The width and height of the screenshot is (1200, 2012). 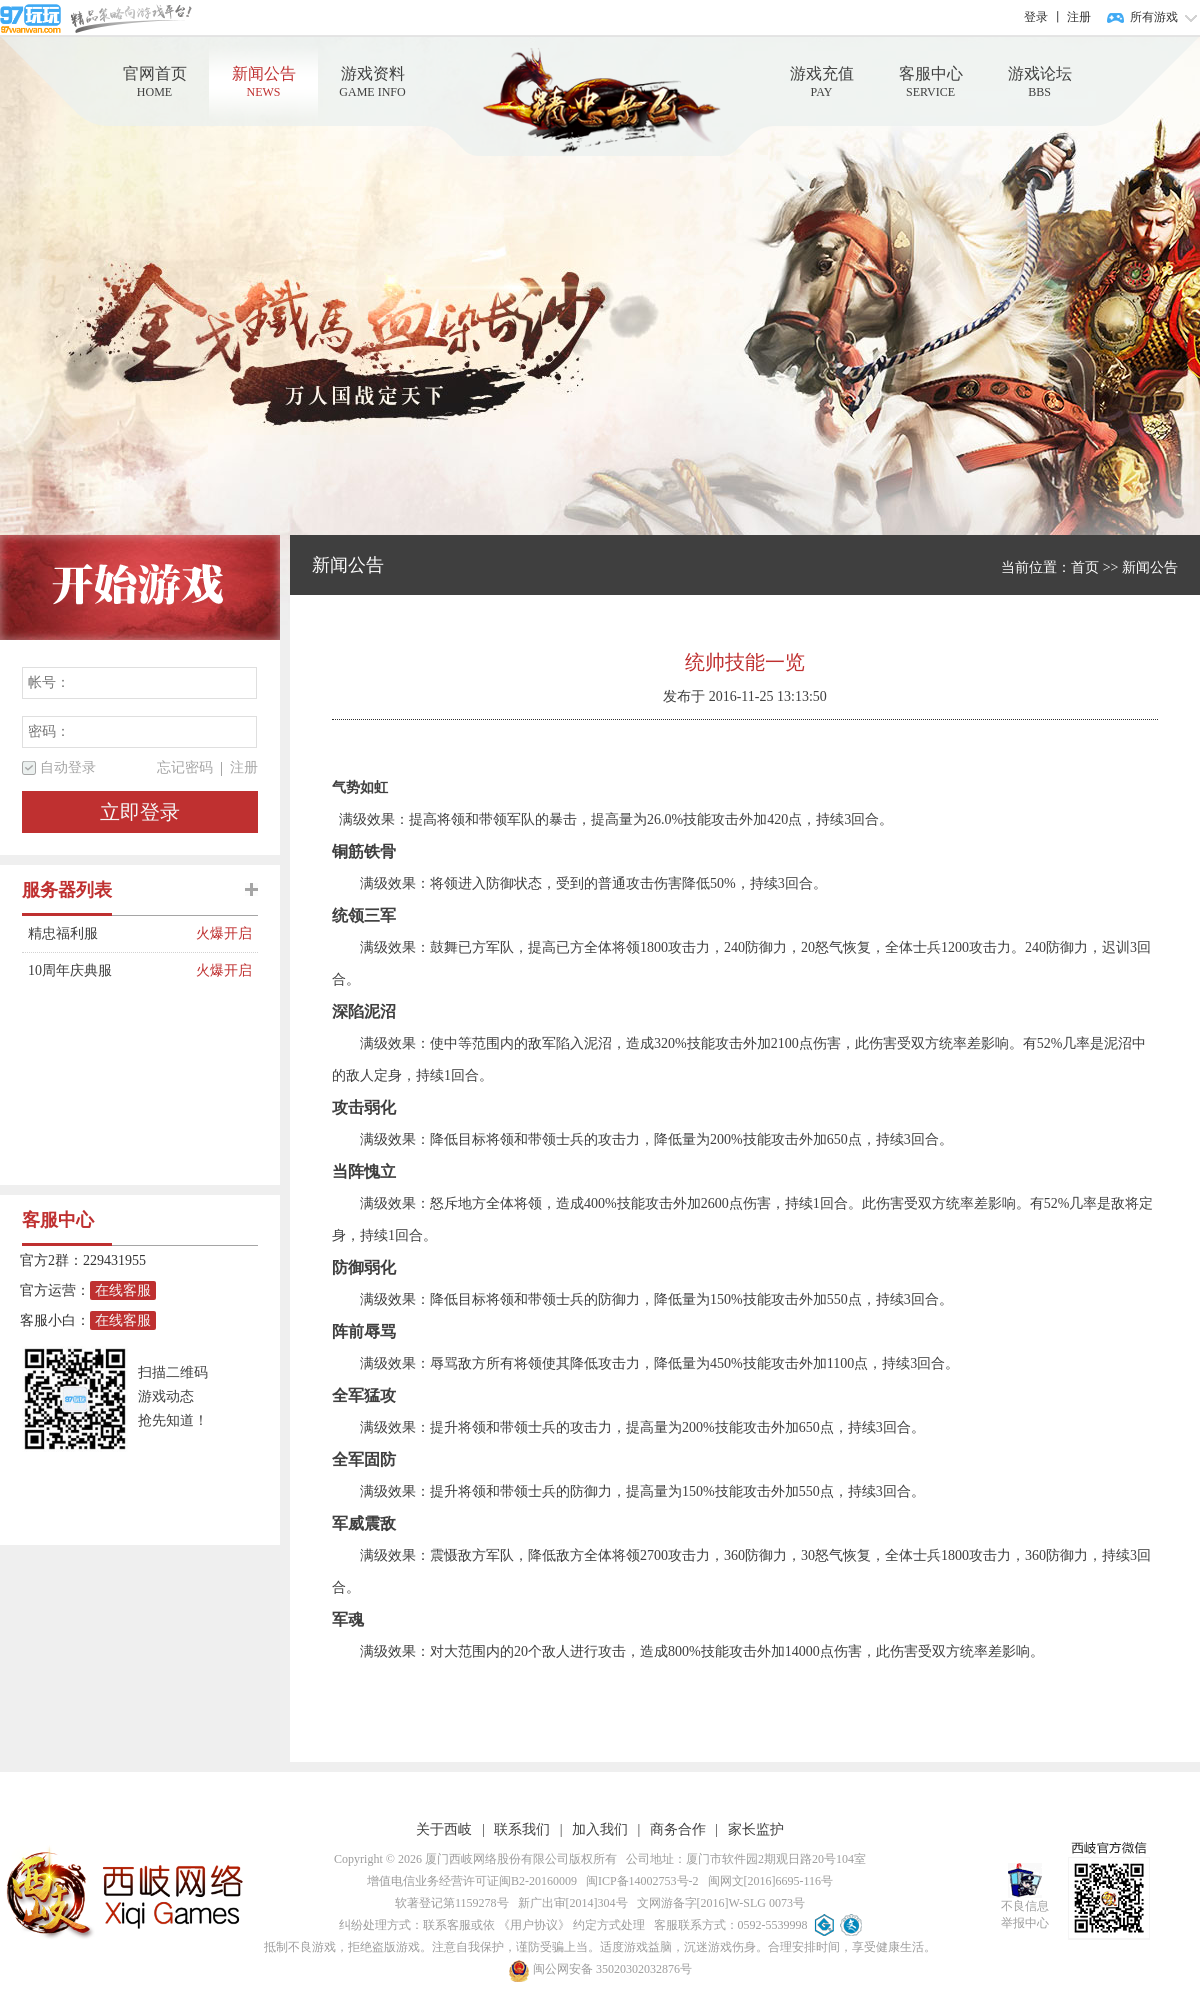 I want to click on 立即登录, so click(x=140, y=812).